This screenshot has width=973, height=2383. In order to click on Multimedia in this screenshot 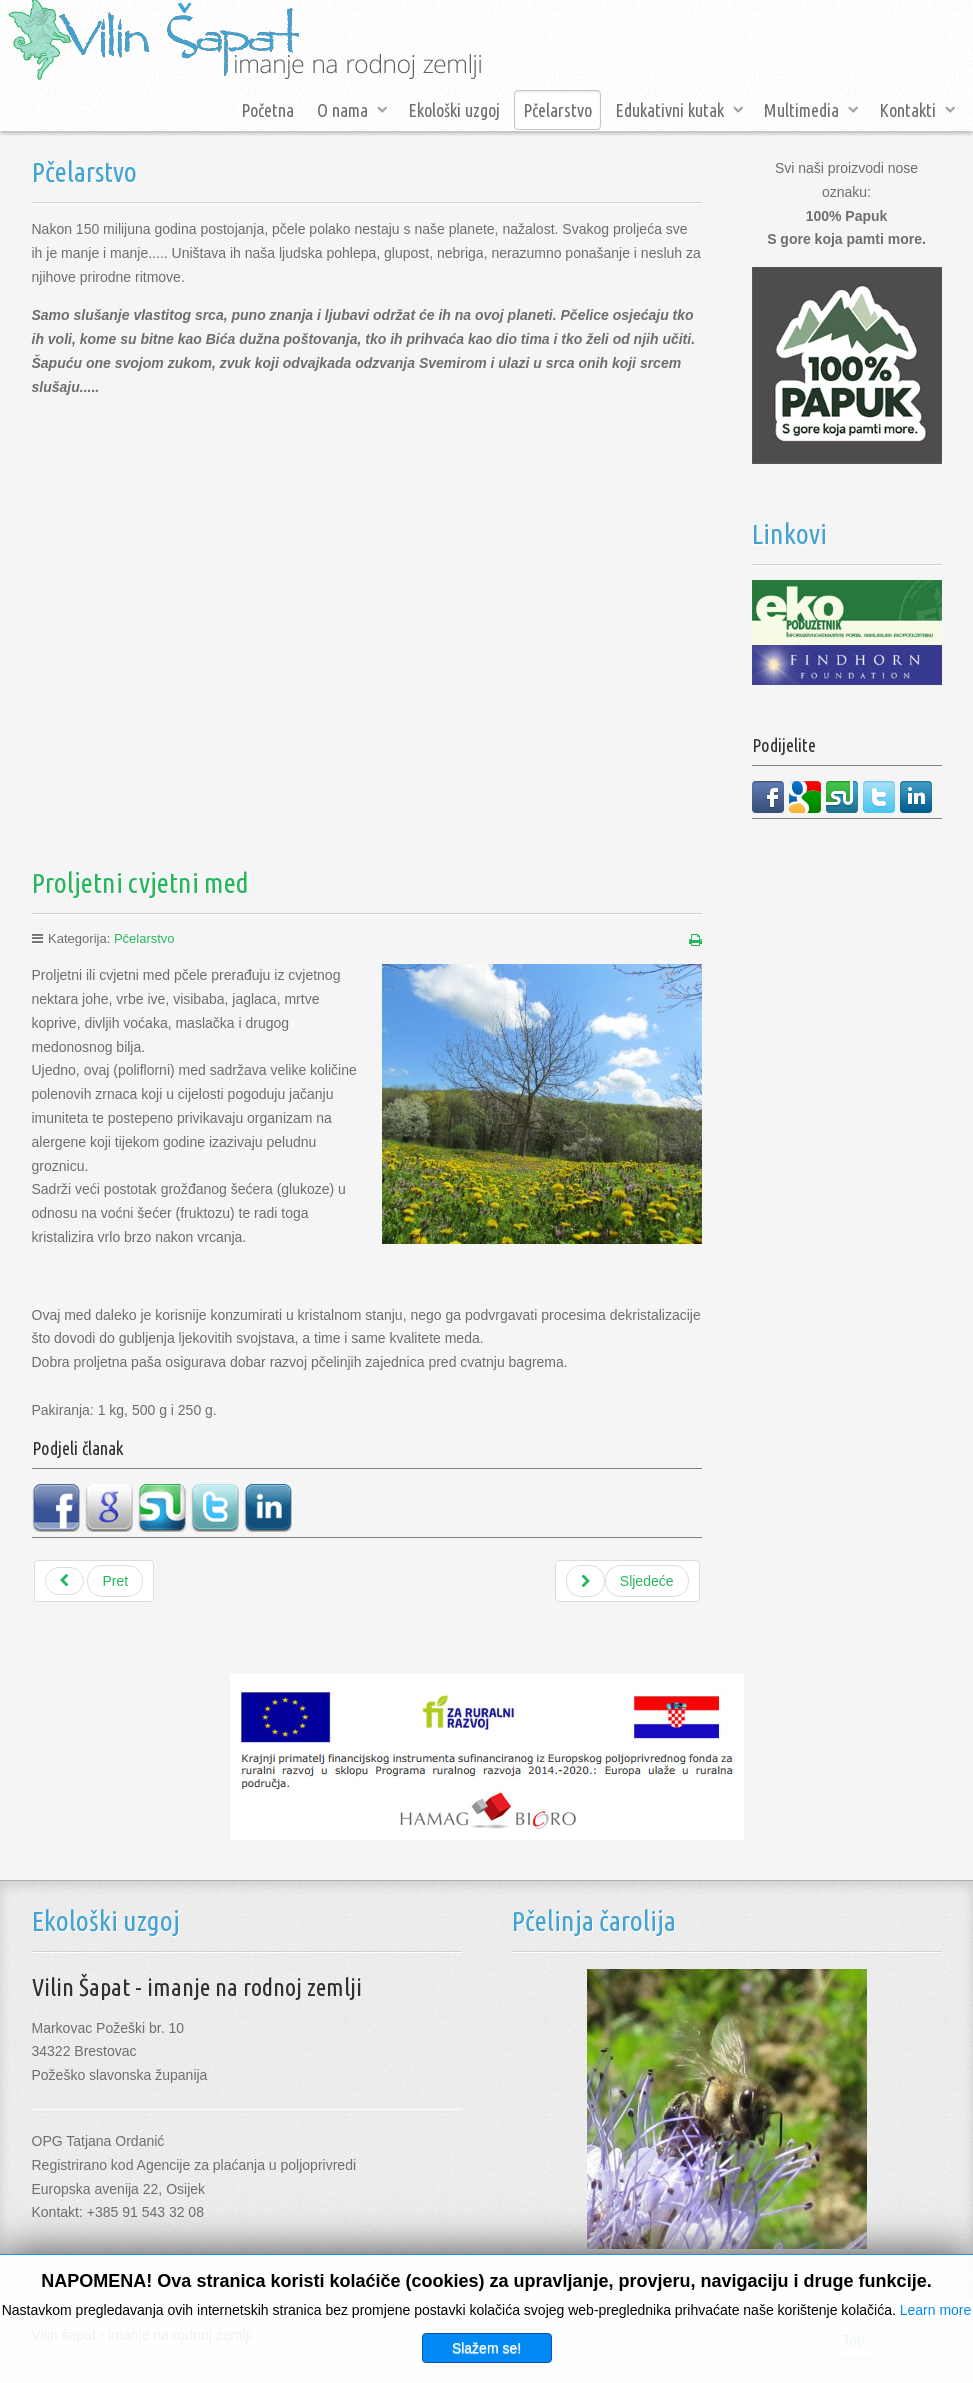, I will do `click(801, 110)`.